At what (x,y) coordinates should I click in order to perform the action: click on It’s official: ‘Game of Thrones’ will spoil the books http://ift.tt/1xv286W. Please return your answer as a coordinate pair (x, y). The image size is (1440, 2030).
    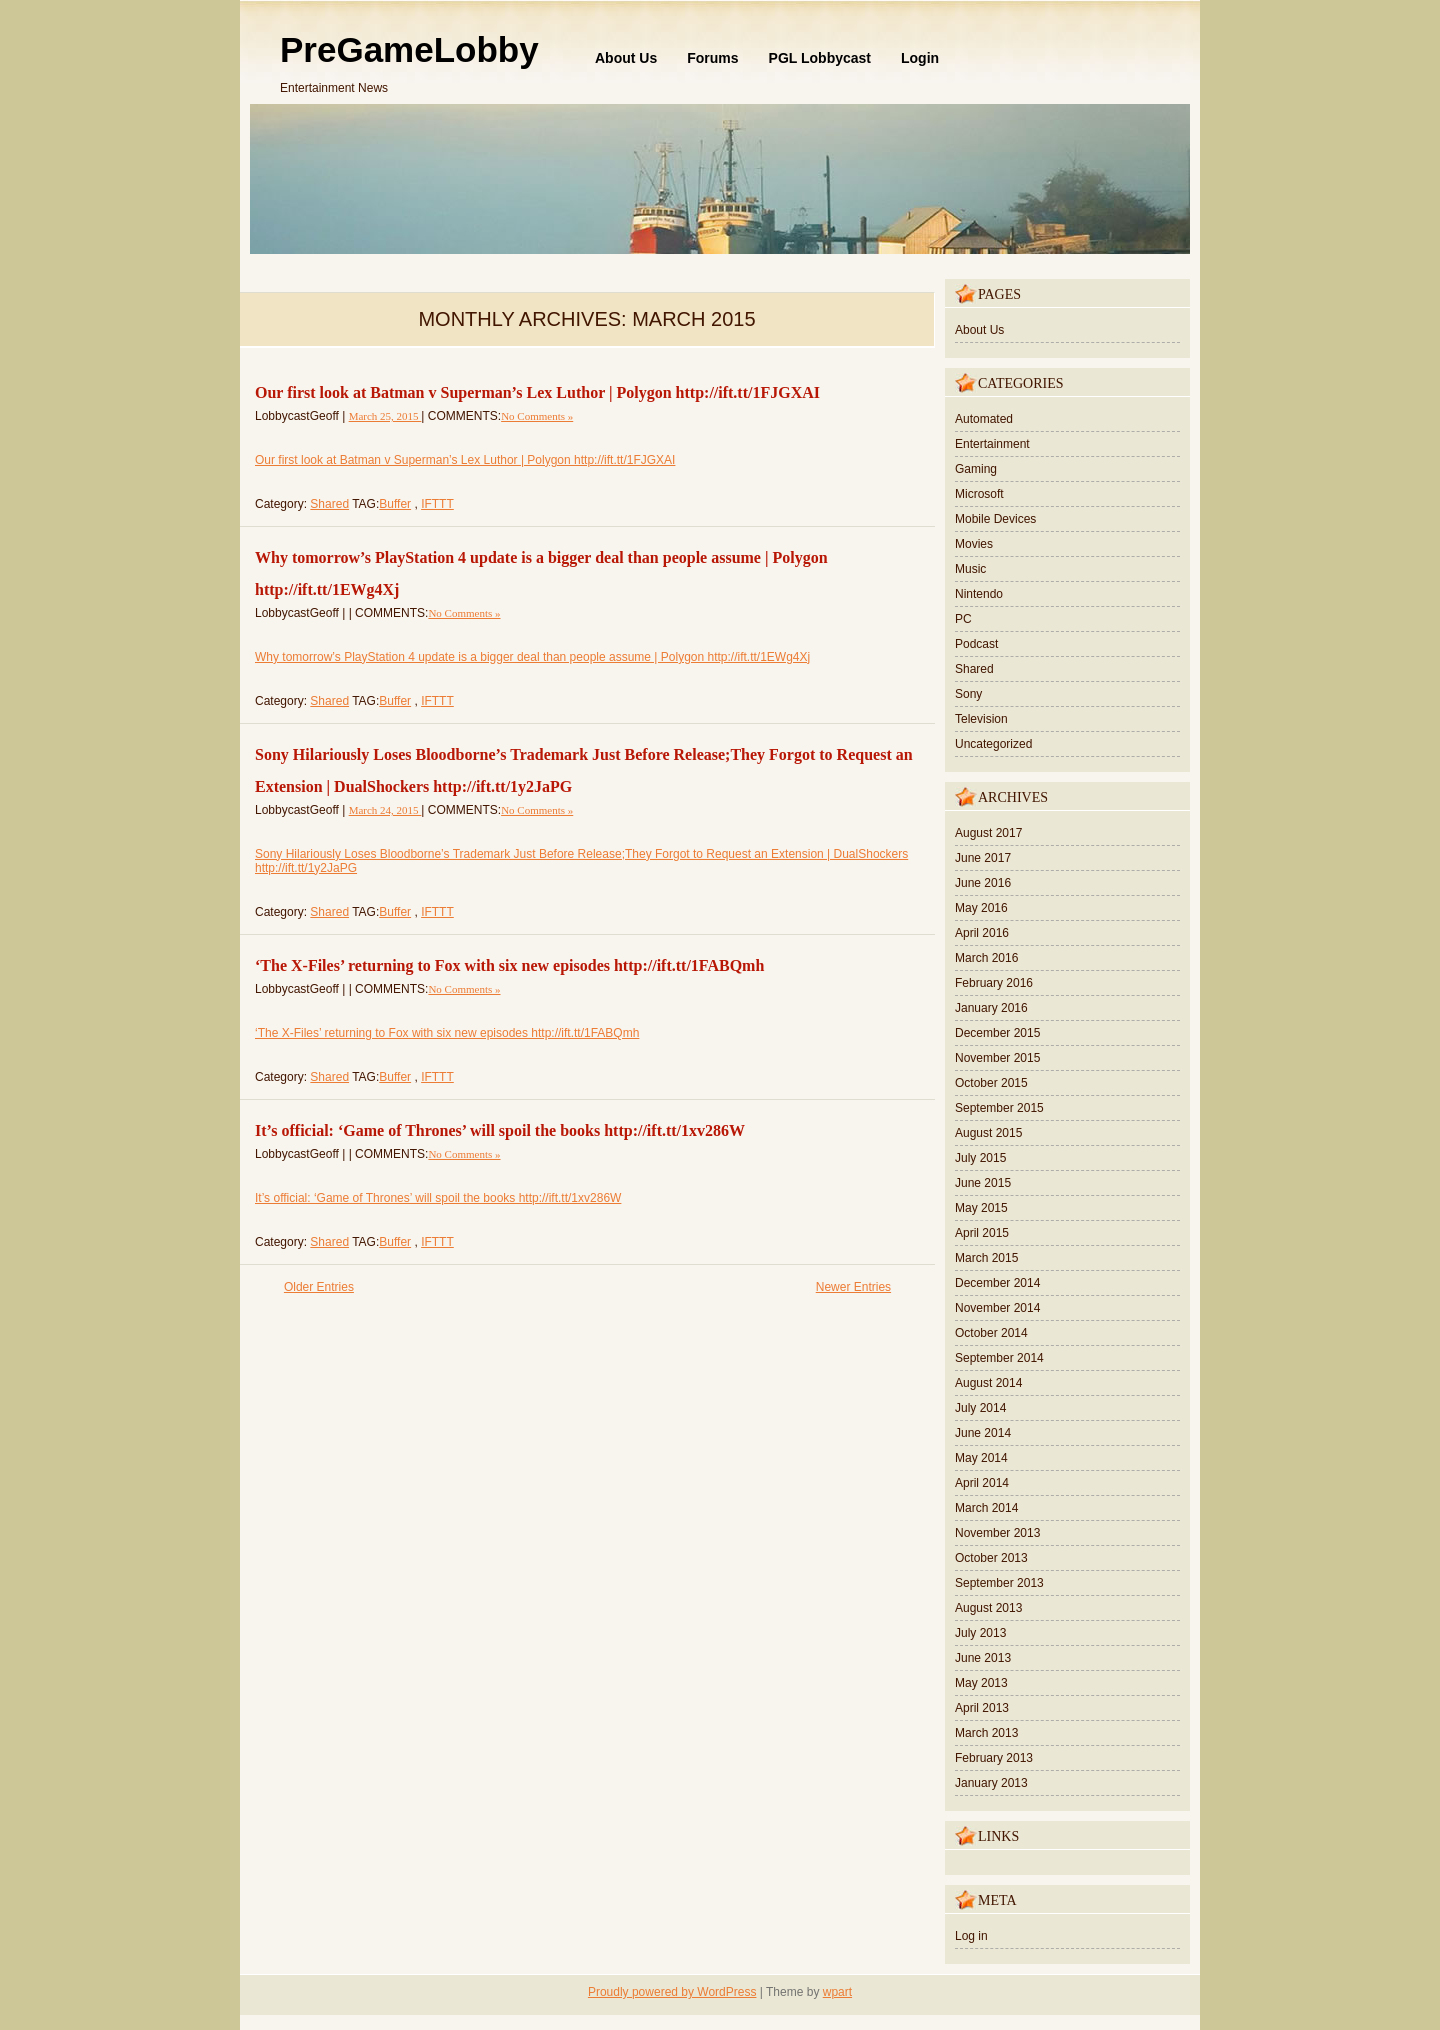
    Looking at the image, I should click on (500, 1130).